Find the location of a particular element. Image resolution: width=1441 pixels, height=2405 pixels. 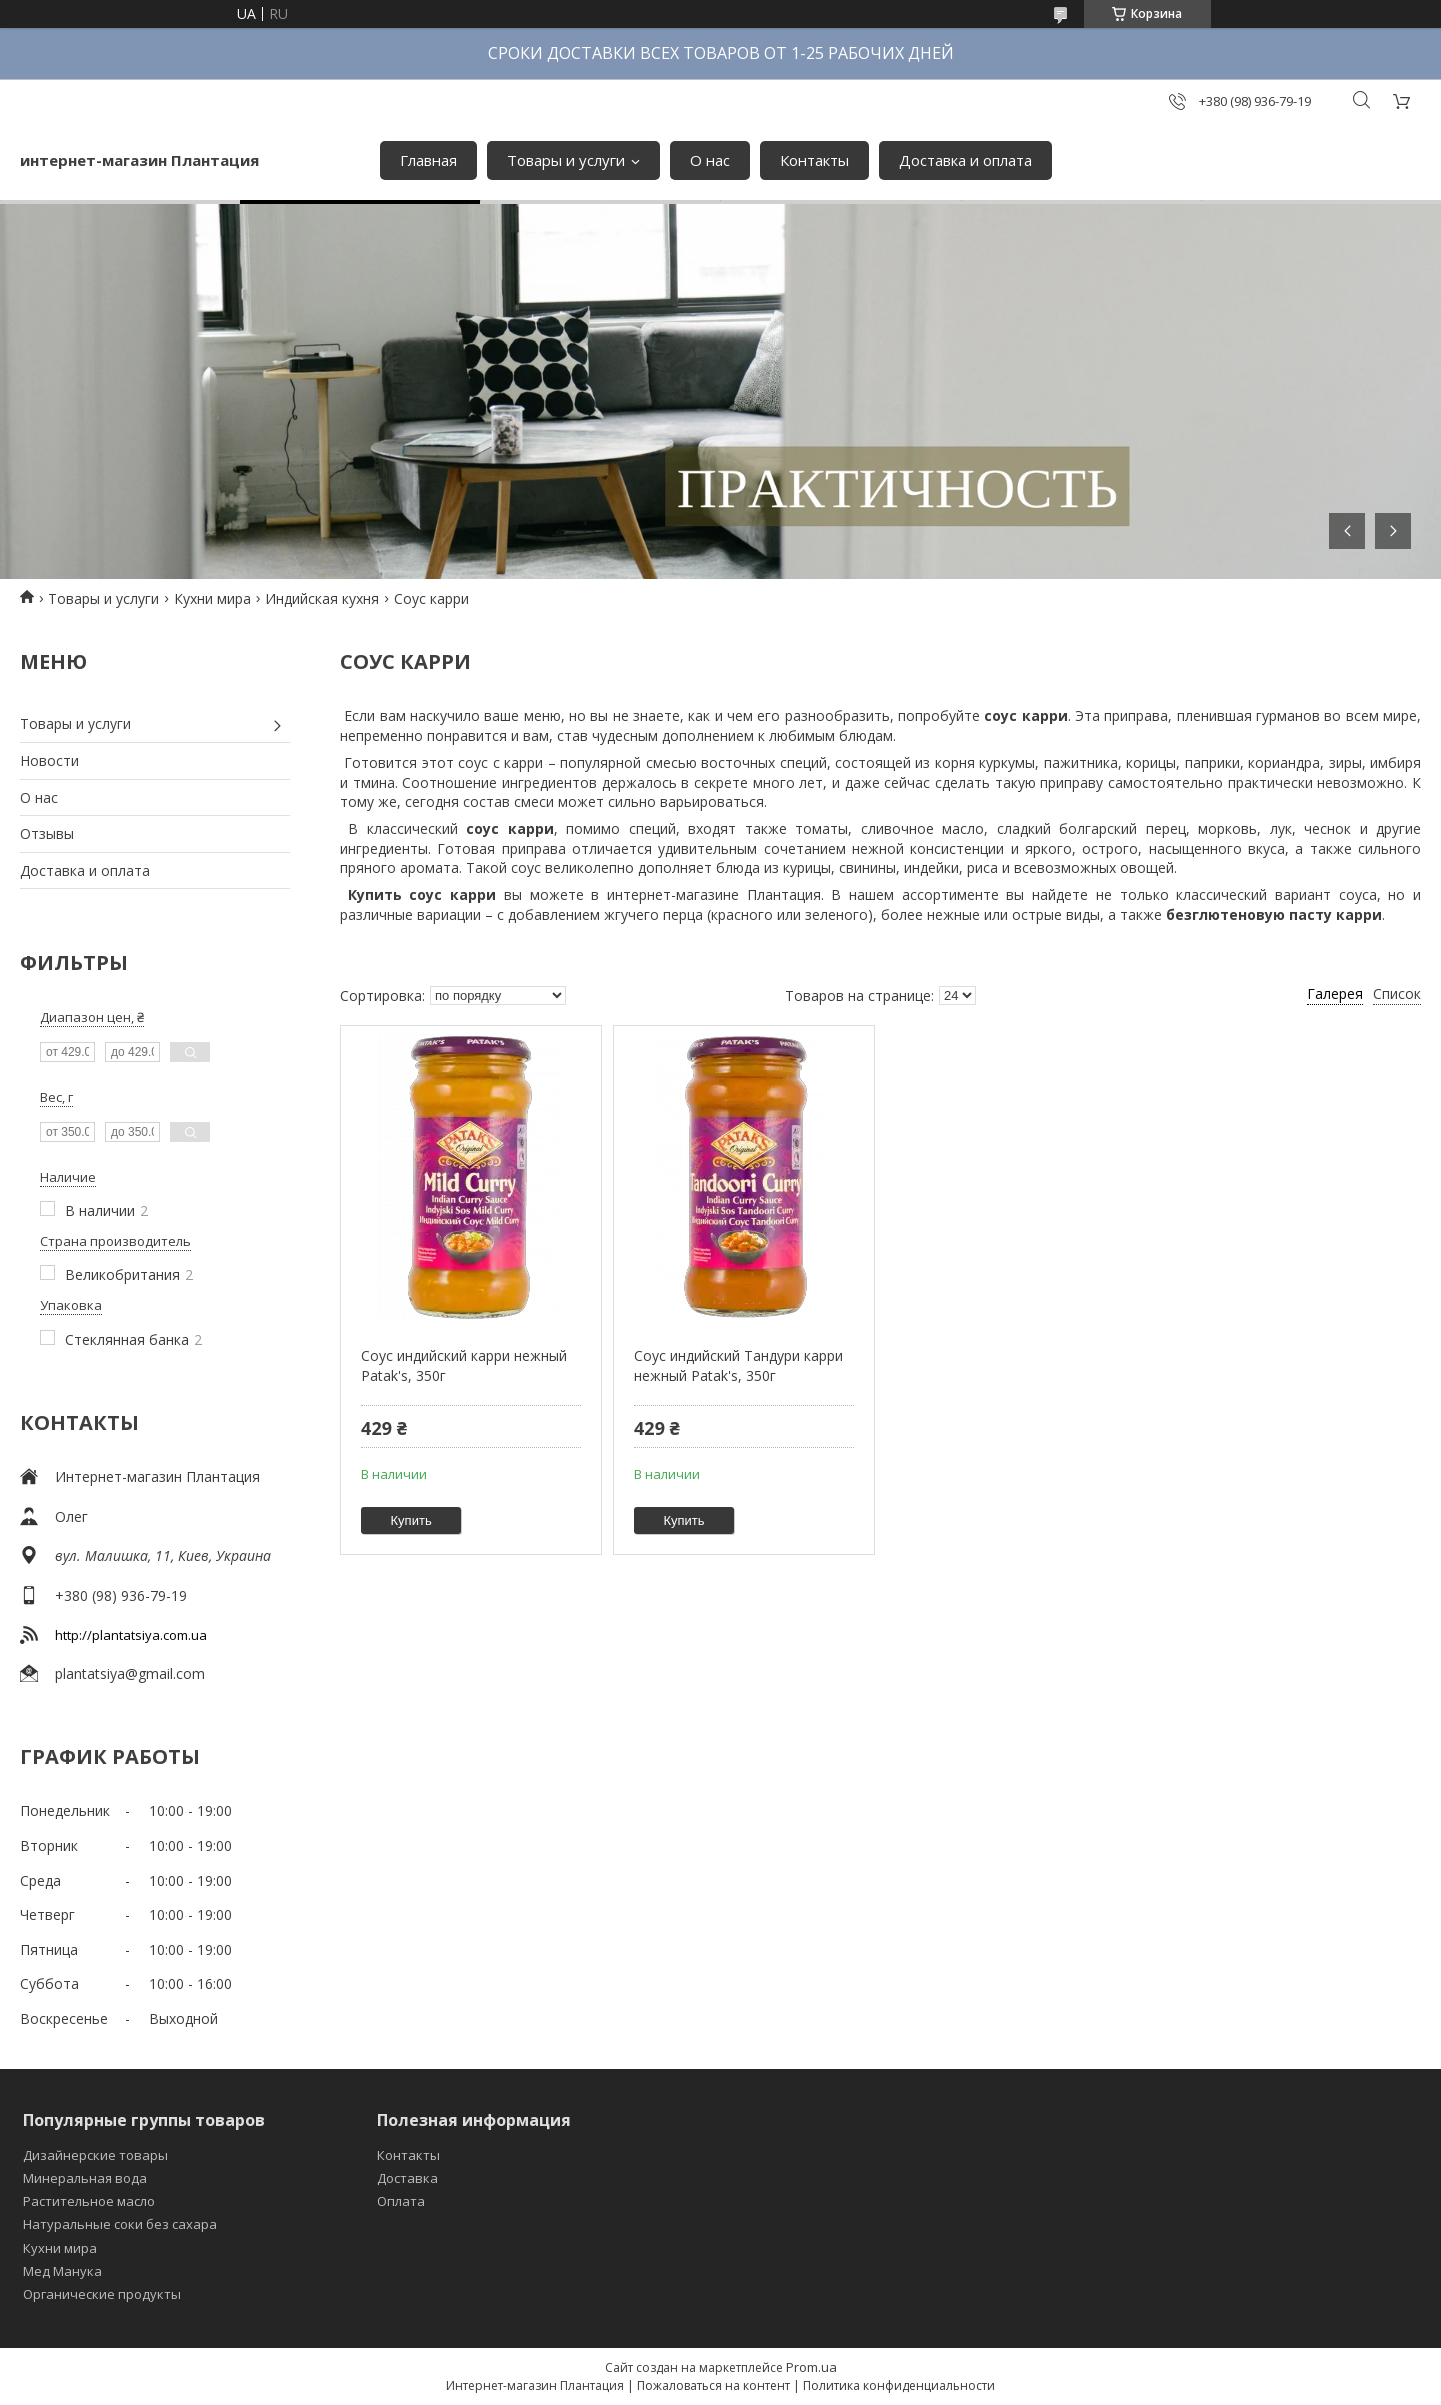

Список is located at coordinates (1397, 993).